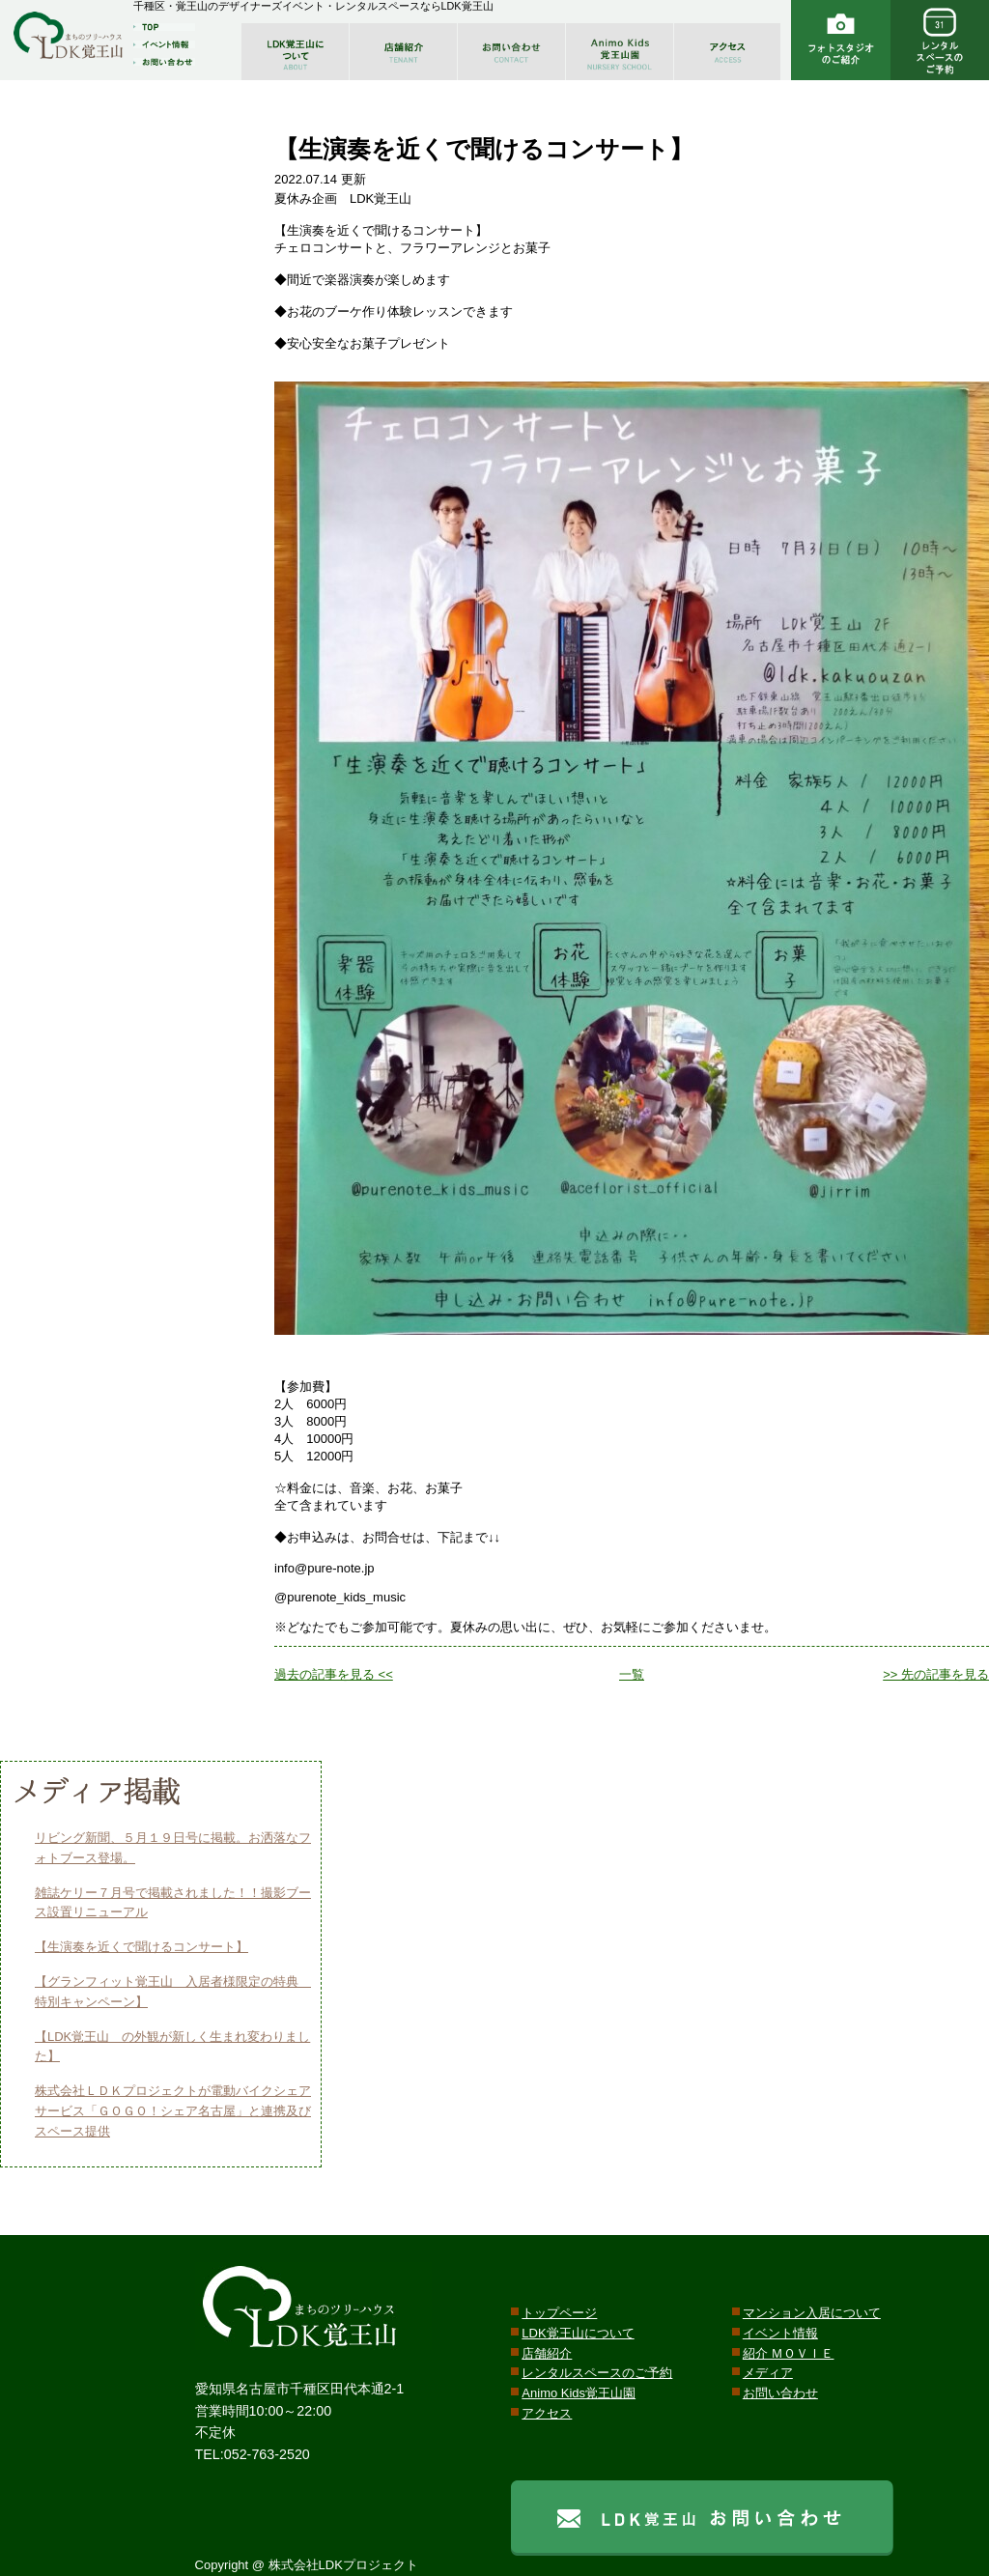 This screenshot has width=989, height=2576. Describe the element at coordinates (578, 2333) in the screenshot. I see `LDK覚王山について` at that location.